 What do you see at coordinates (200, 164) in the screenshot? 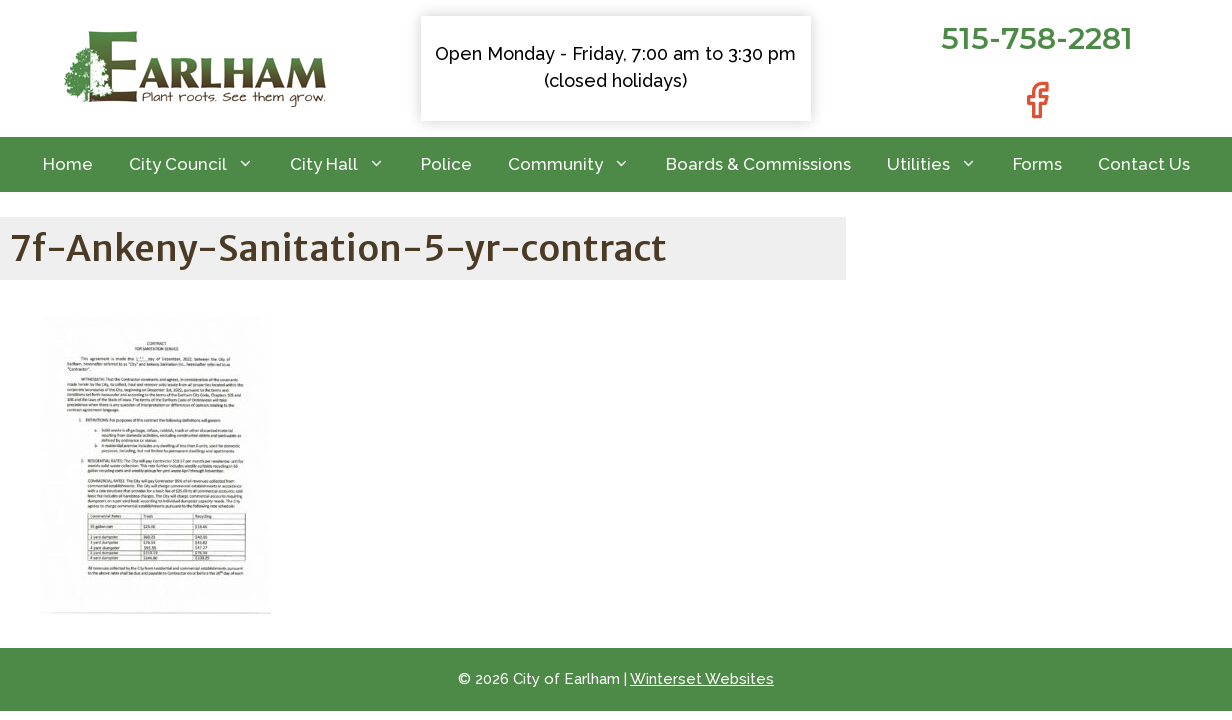
I see `City Council` at bounding box center [200, 164].